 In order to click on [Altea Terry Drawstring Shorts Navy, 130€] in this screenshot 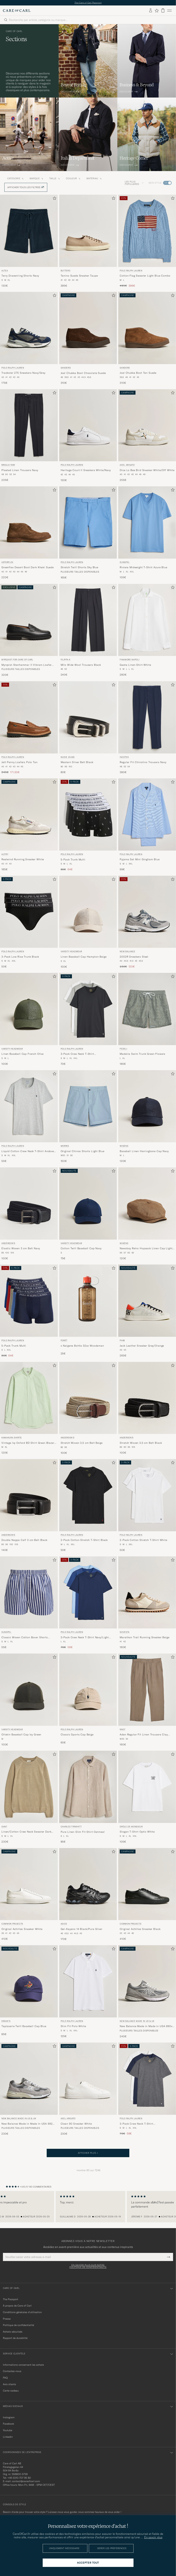, I will do `click(29, 241)`.